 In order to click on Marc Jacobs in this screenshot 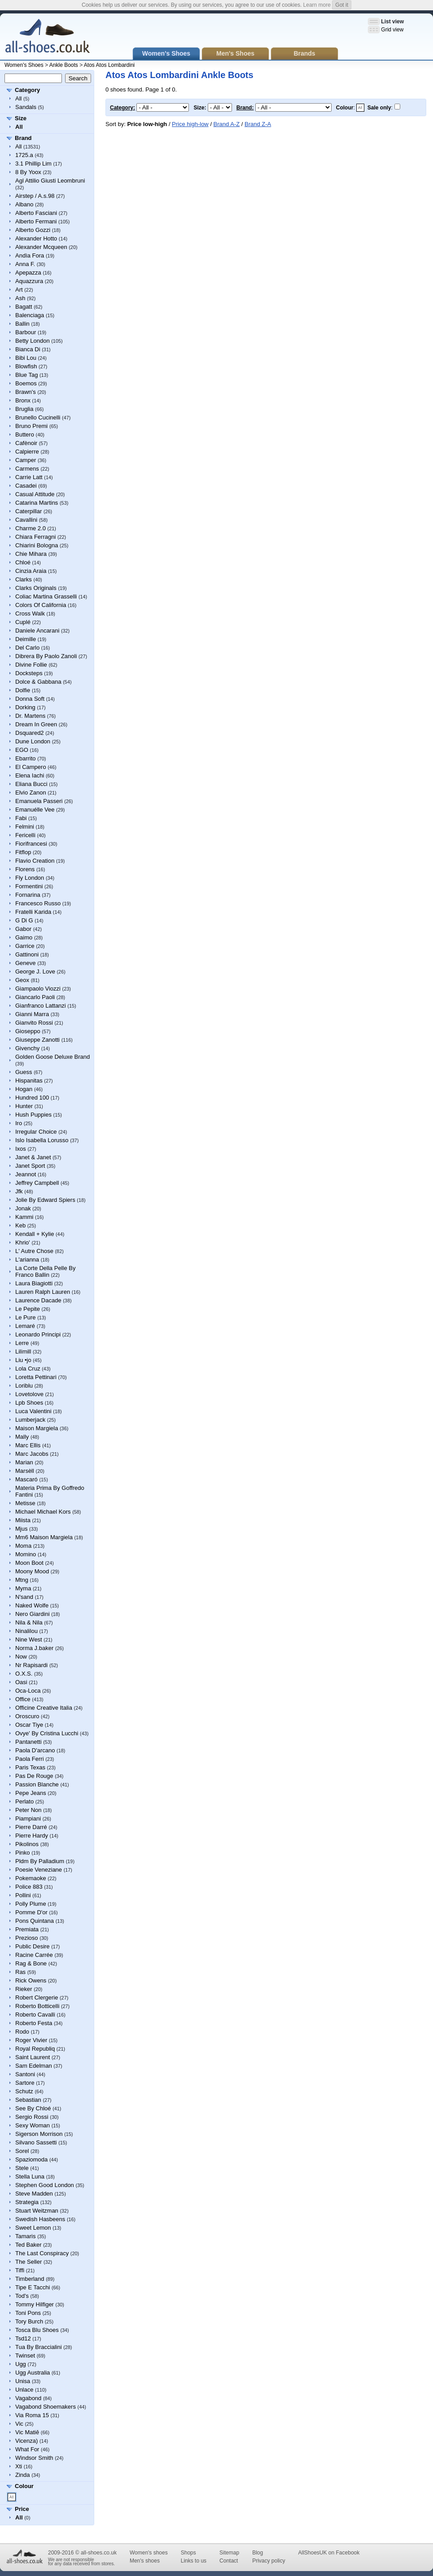, I will do `click(31, 1453)`.